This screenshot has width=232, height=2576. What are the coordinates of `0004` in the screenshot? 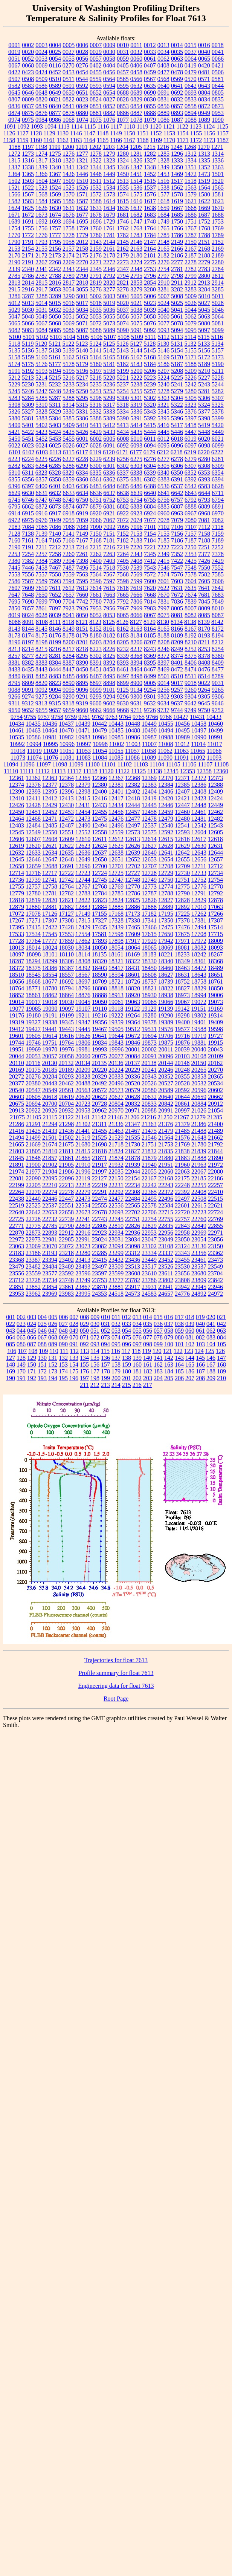 It's located at (55, 45).